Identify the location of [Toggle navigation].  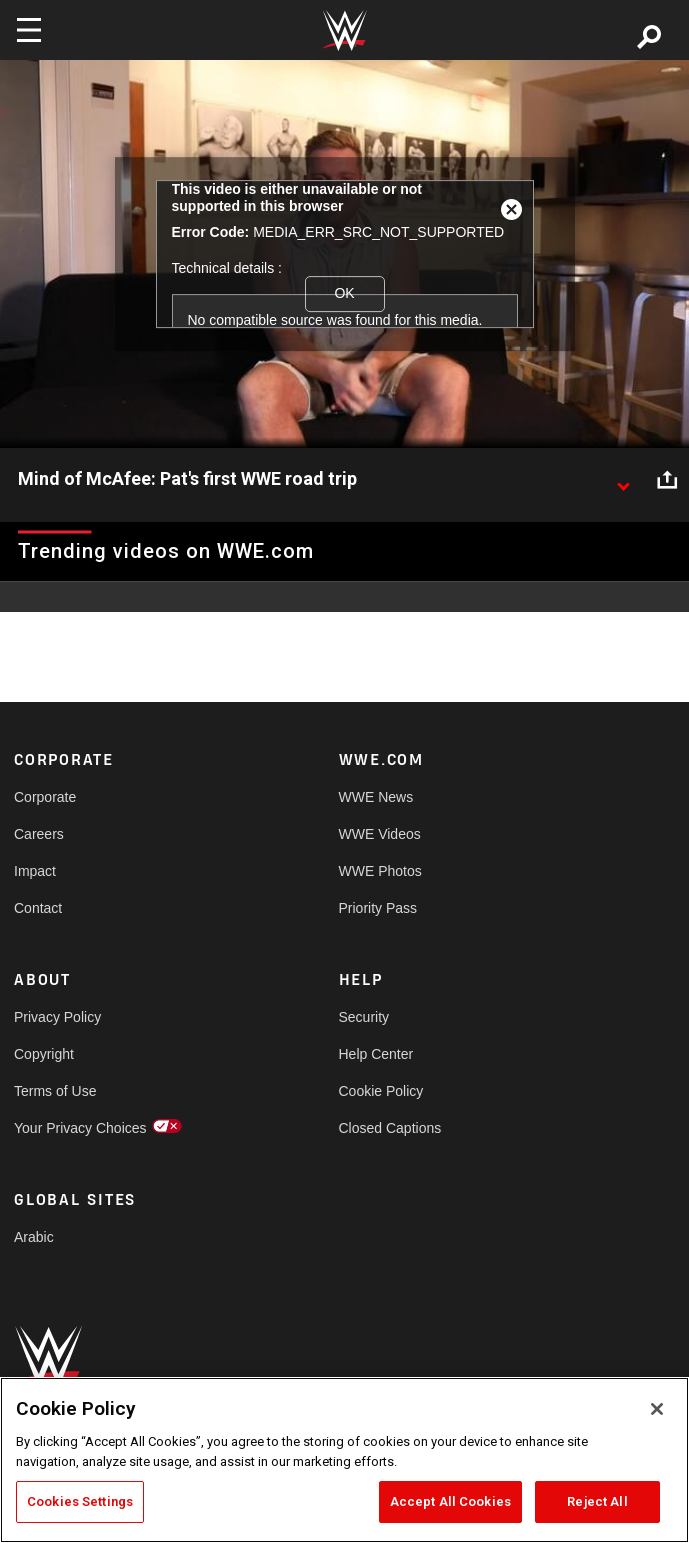
(29, 30).